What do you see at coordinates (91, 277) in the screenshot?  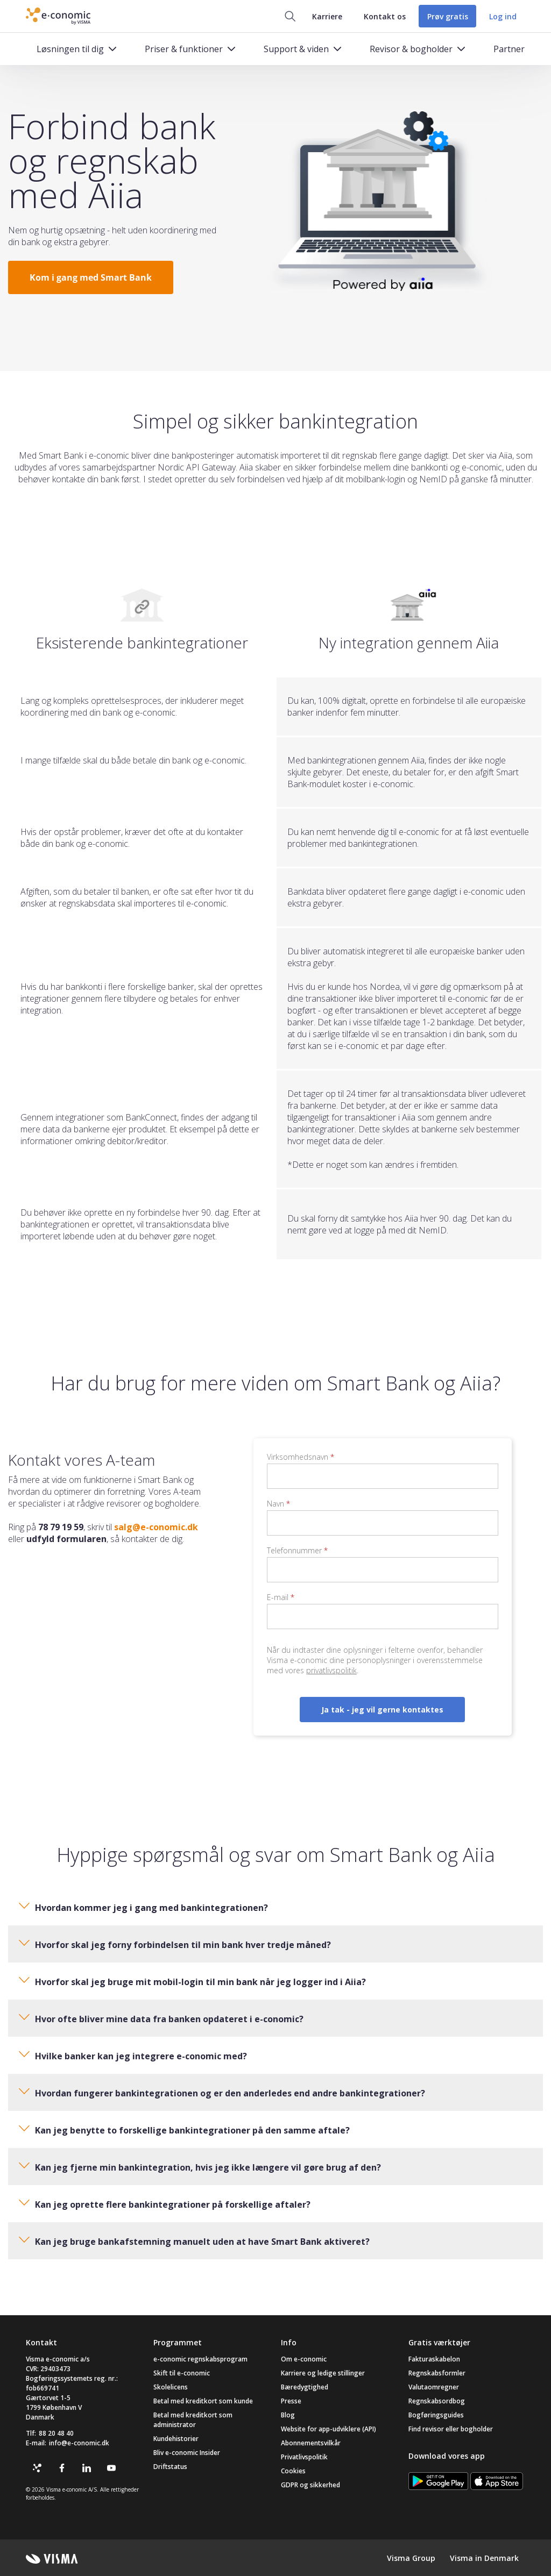 I see `Kom i gang med Smart Bank` at bounding box center [91, 277].